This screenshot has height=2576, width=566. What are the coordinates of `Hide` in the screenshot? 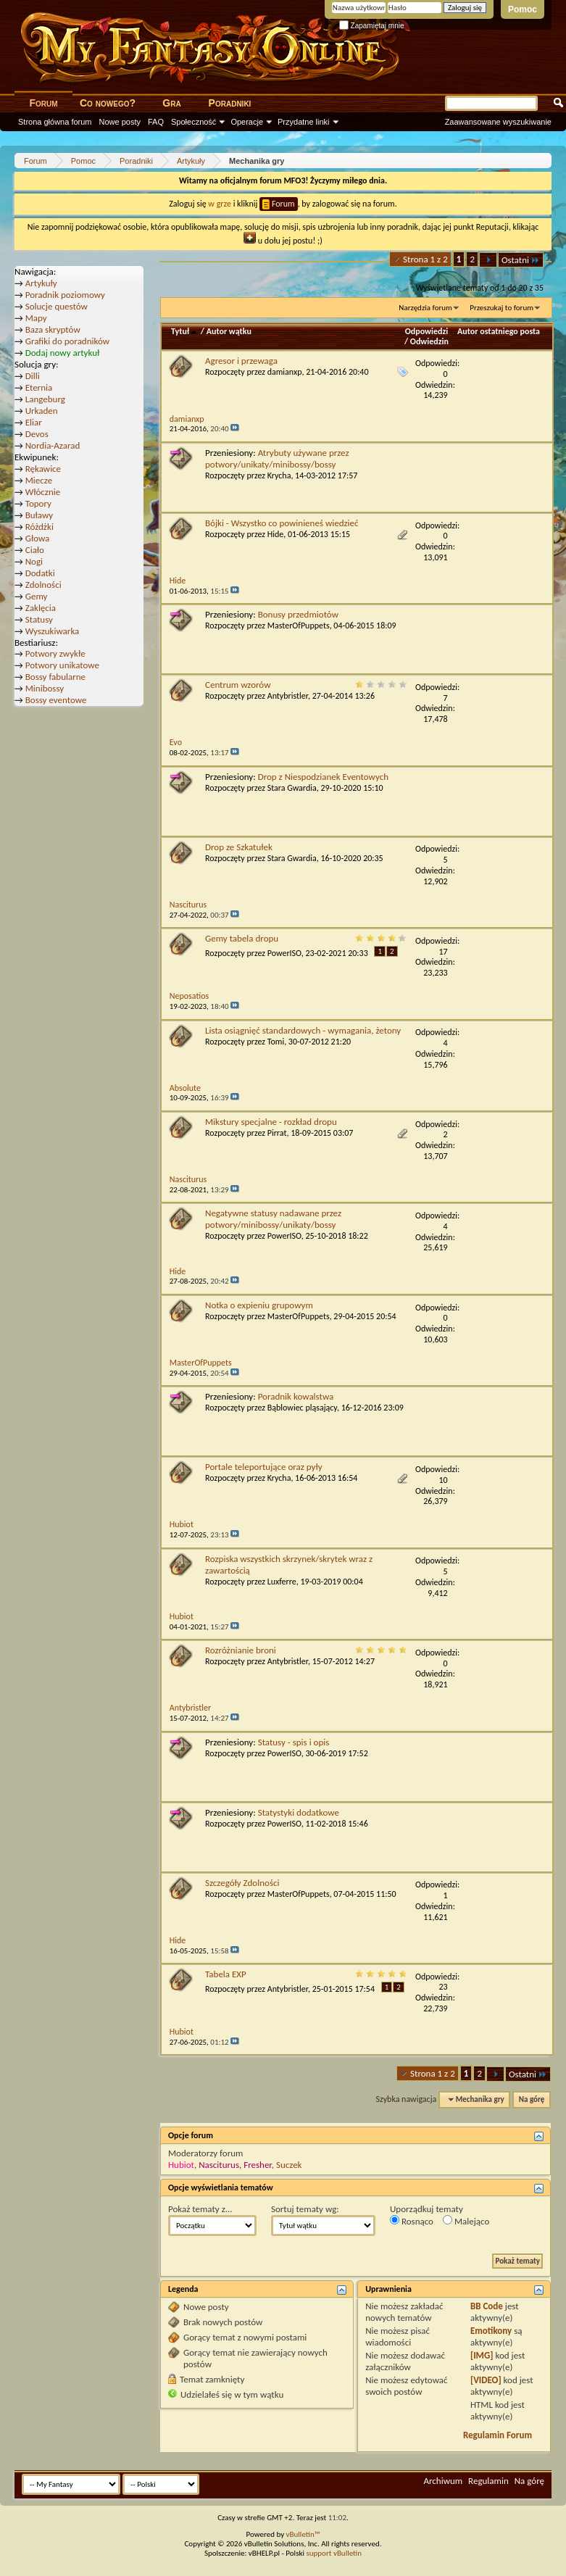 It's located at (275, 534).